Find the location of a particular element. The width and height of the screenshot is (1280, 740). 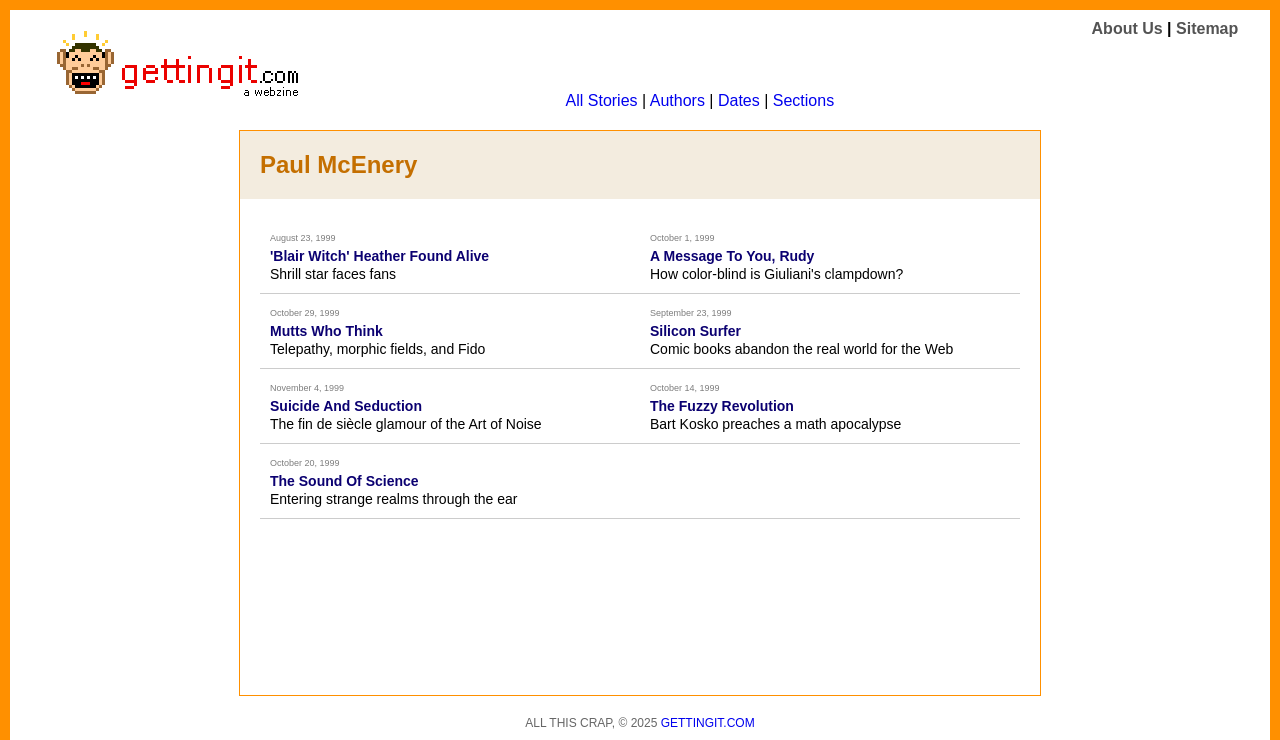

Authors is located at coordinates (677, 100).